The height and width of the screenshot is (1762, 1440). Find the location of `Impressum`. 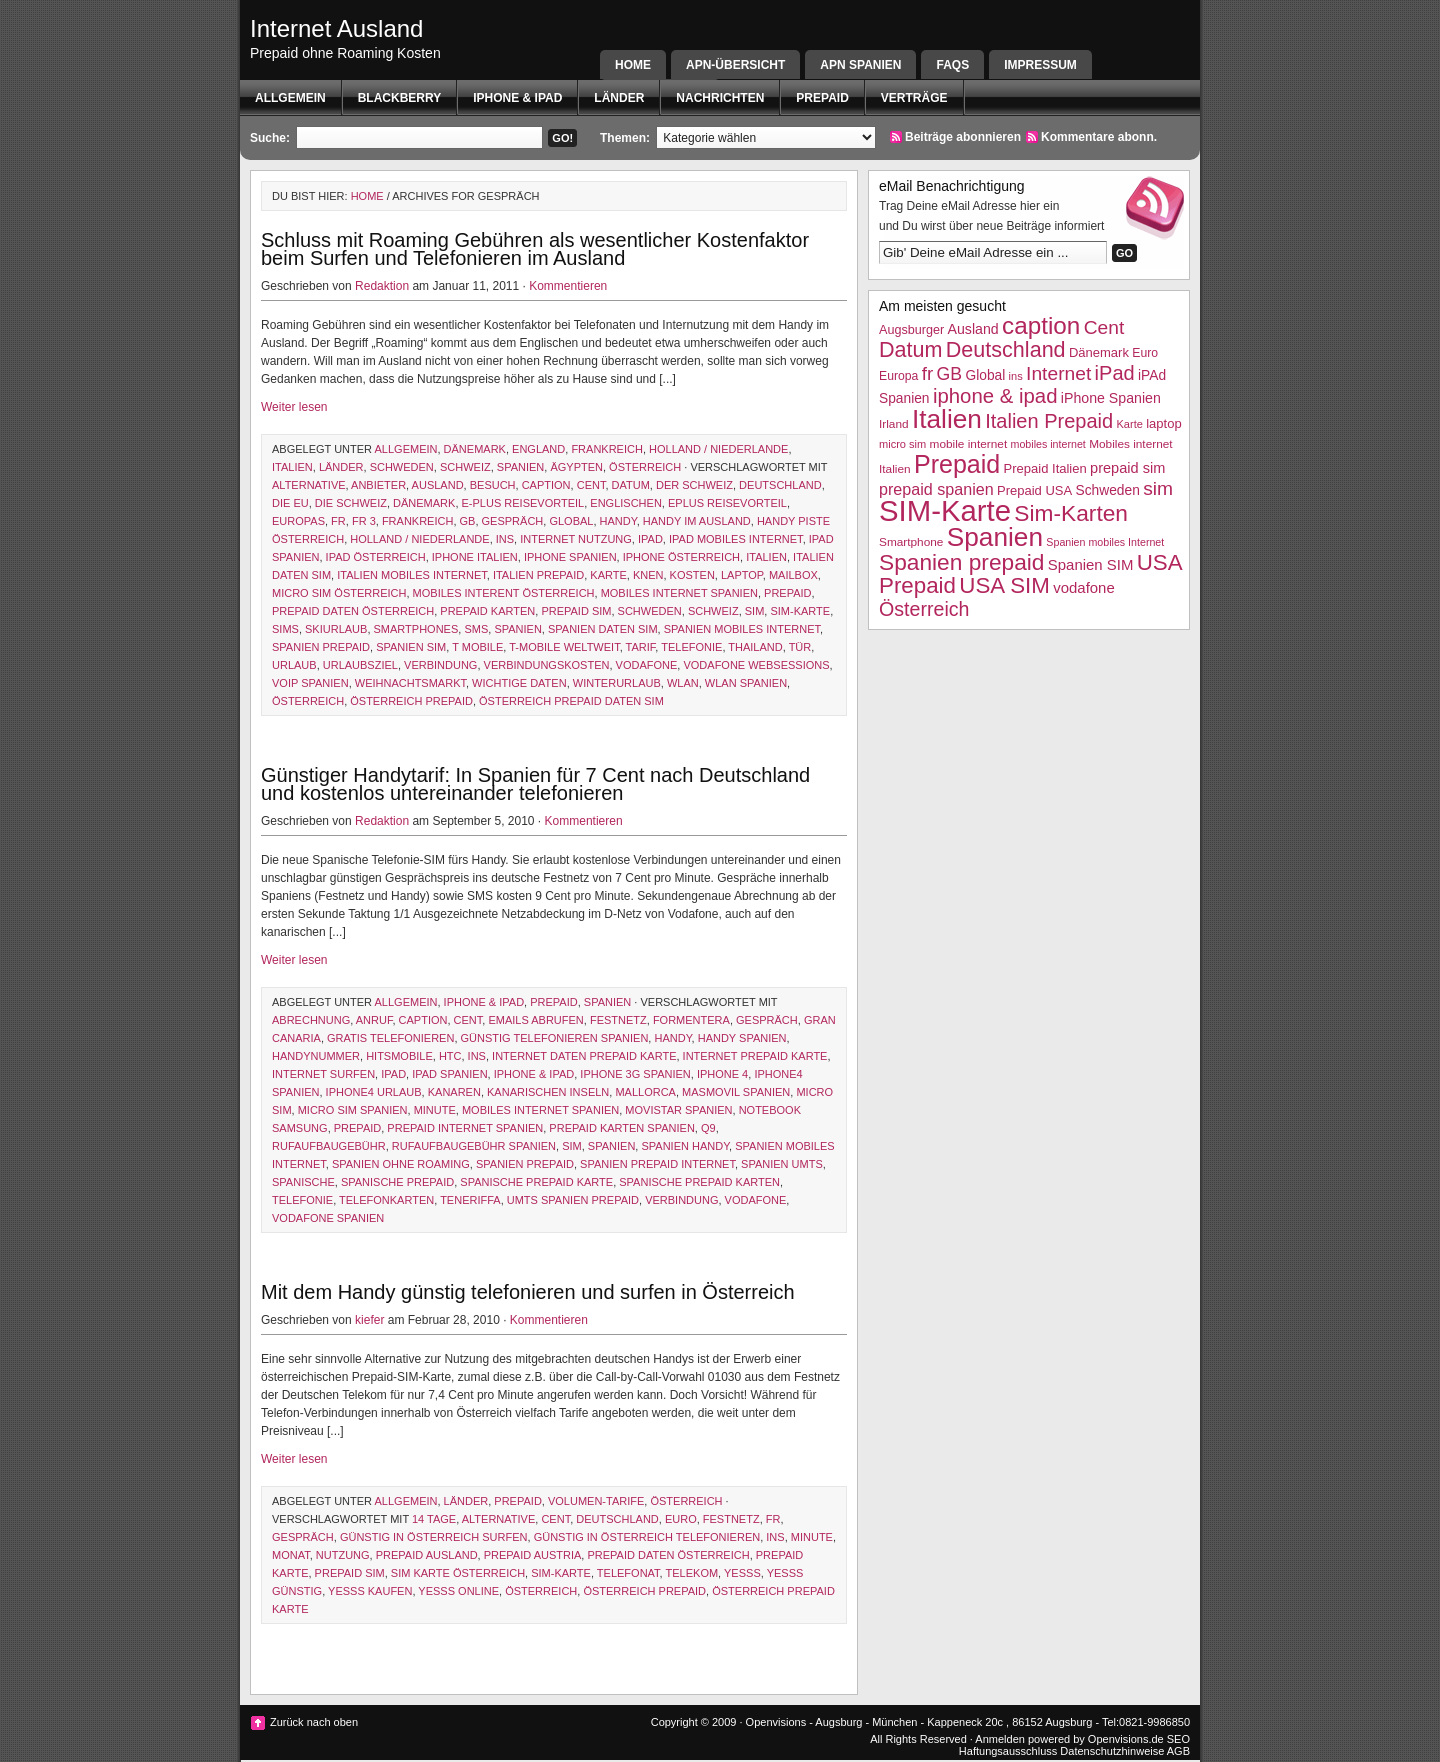

Impressum is located at coordinates (1040, 65).